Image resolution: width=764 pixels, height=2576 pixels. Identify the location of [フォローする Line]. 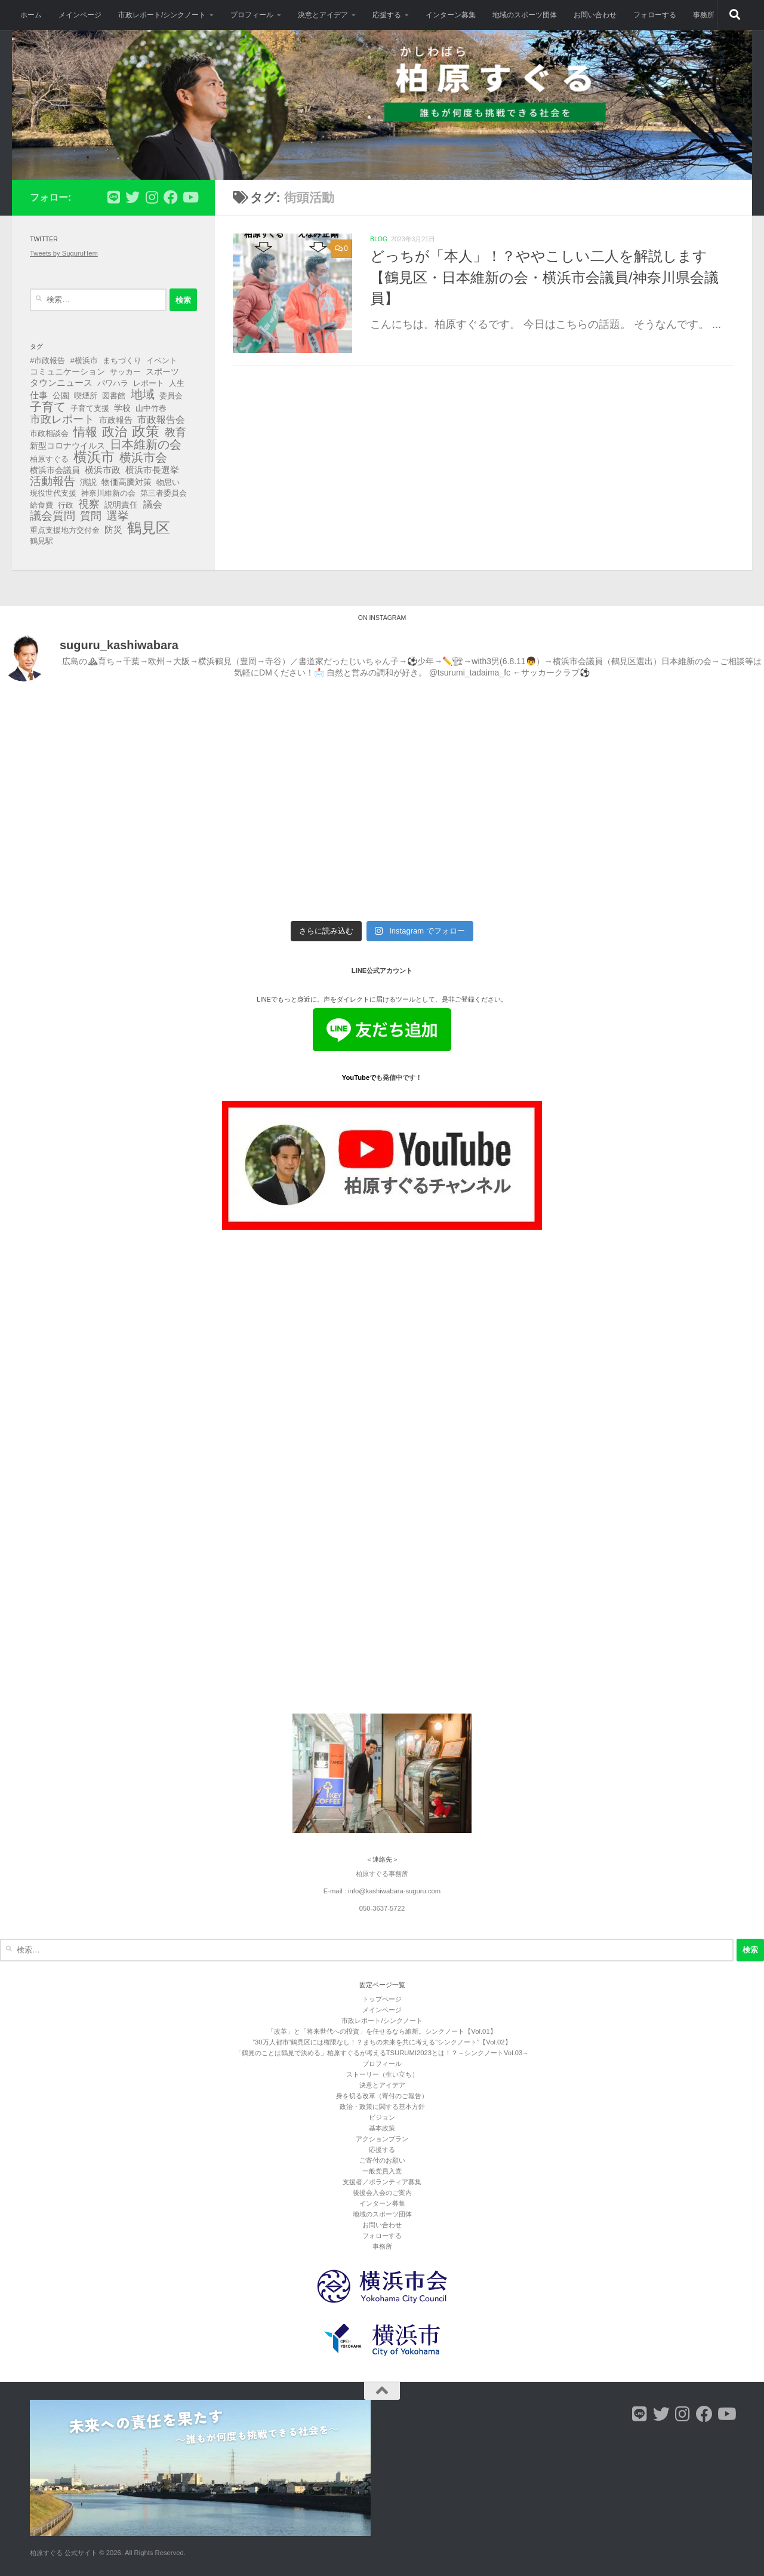
(113, 197).